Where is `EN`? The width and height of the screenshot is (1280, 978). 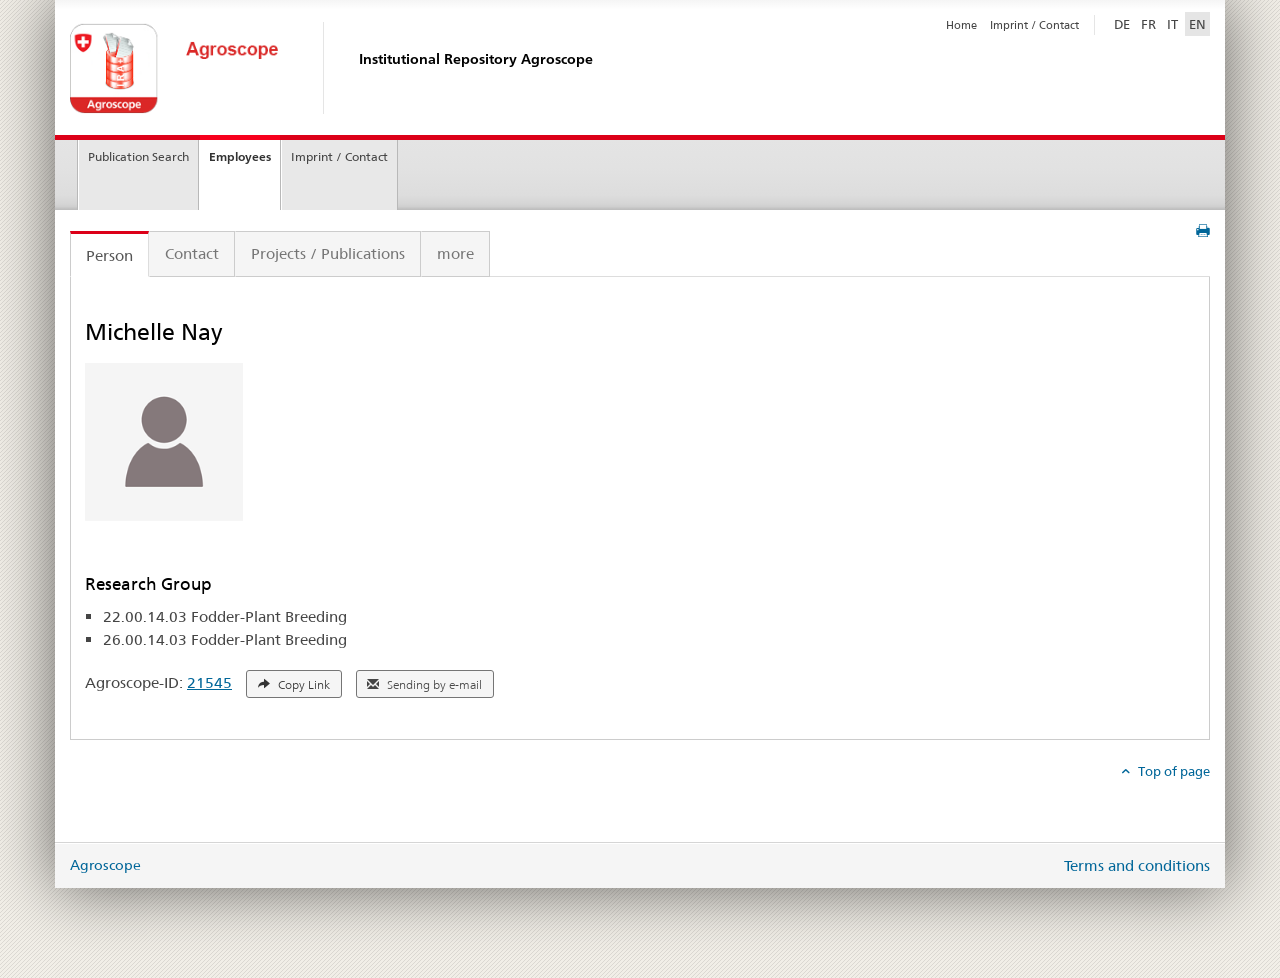 EN is located at coordinates (1197, 24).